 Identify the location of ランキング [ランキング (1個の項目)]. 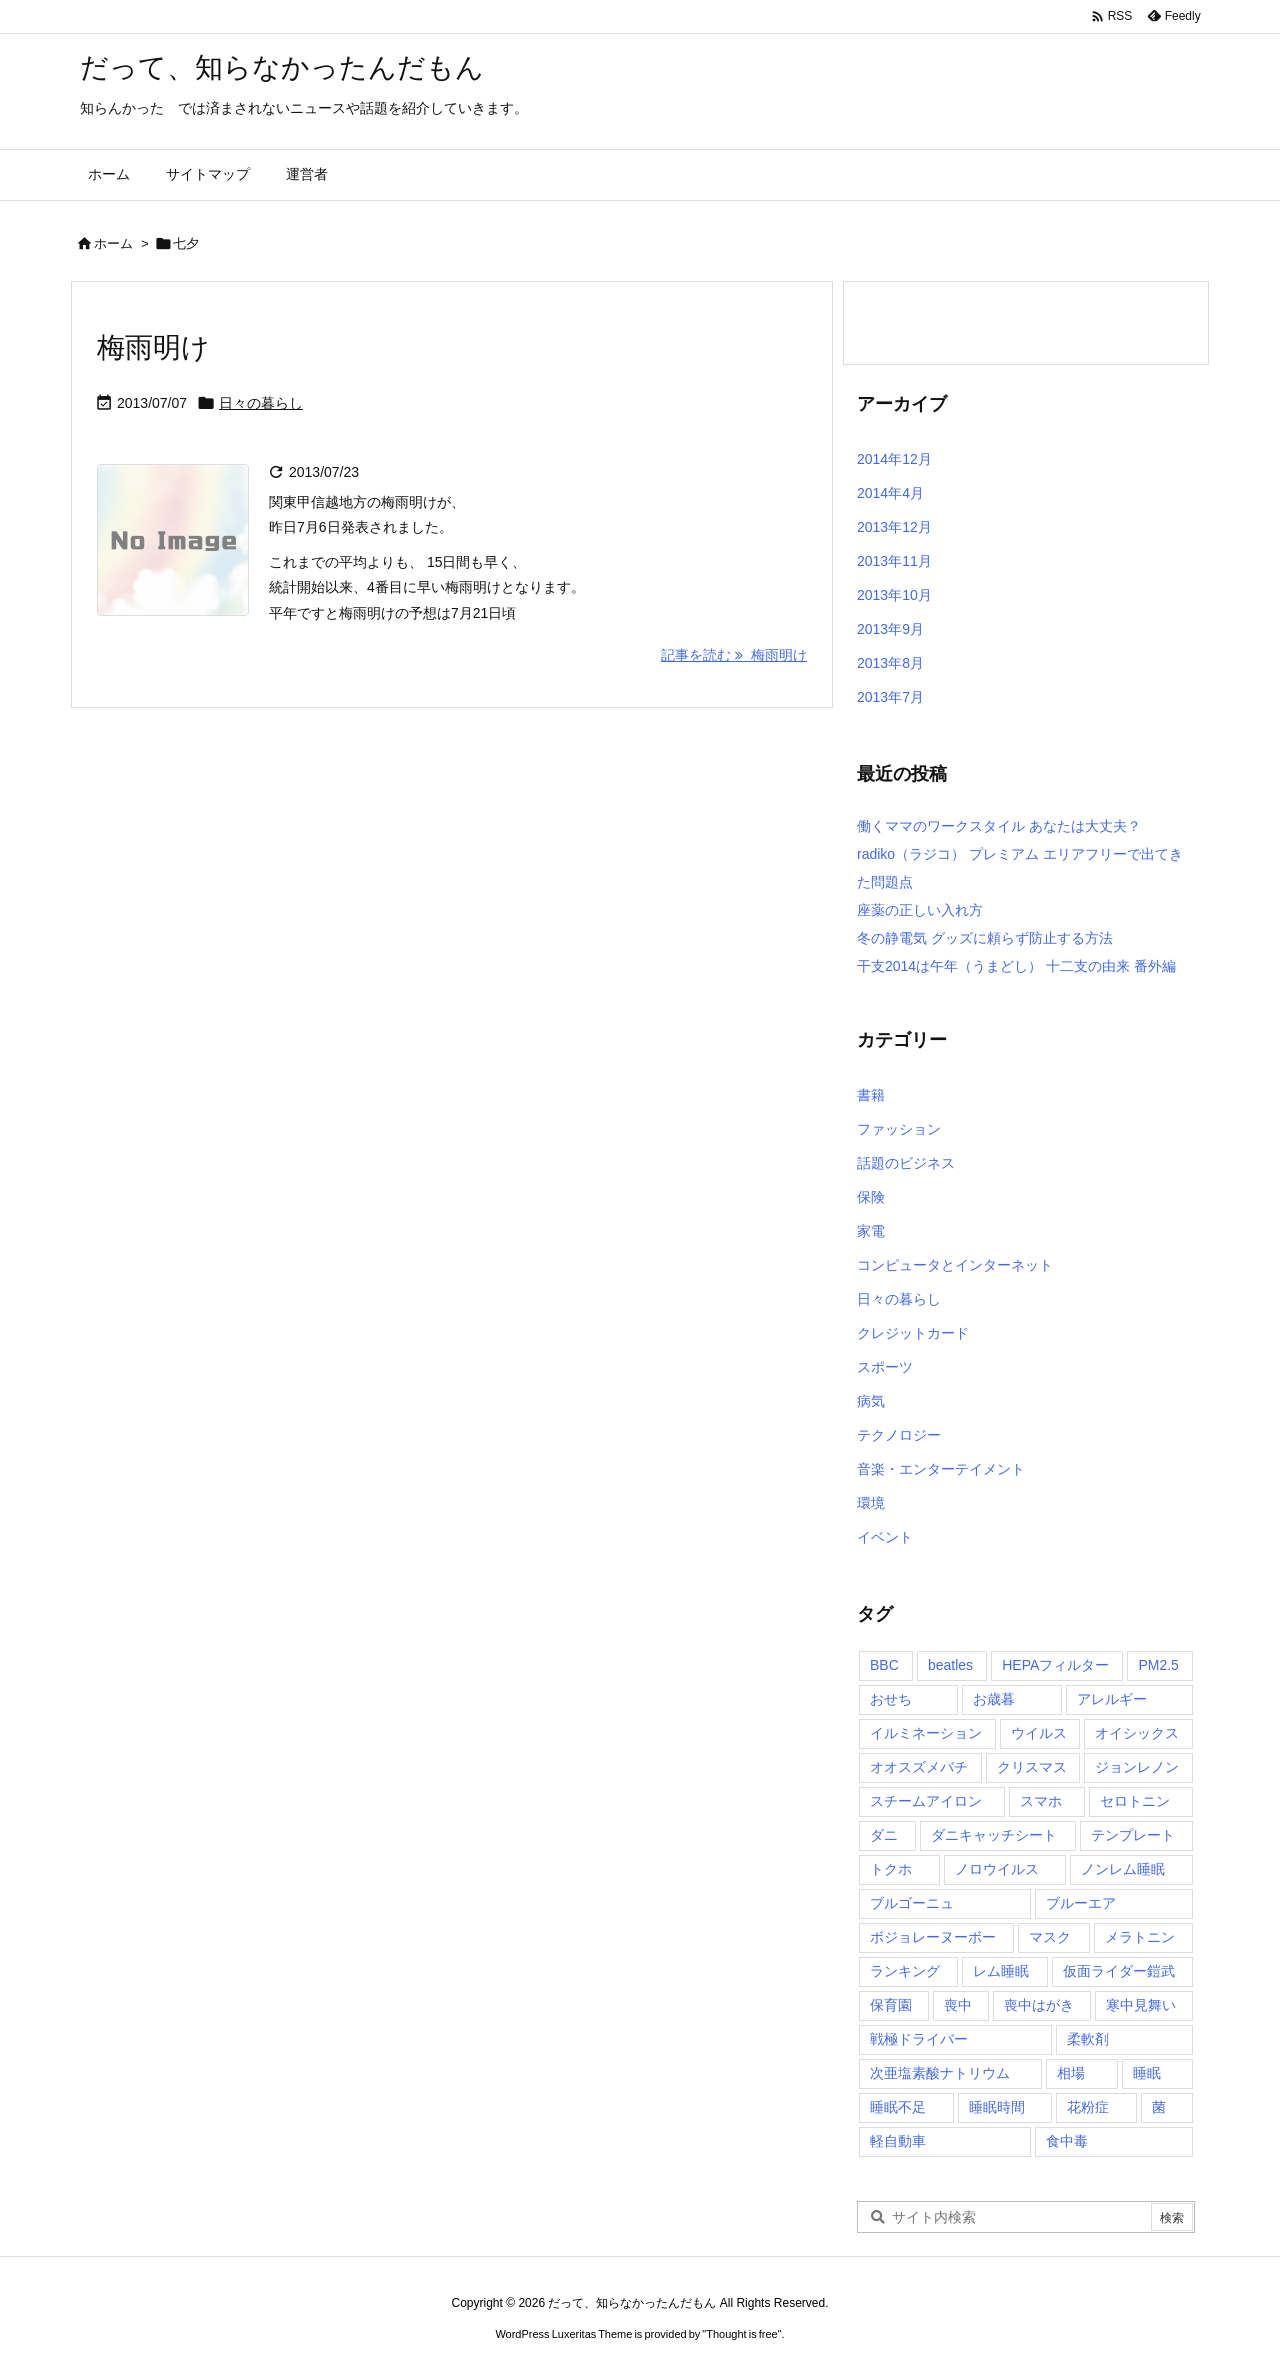
(905, 1971).